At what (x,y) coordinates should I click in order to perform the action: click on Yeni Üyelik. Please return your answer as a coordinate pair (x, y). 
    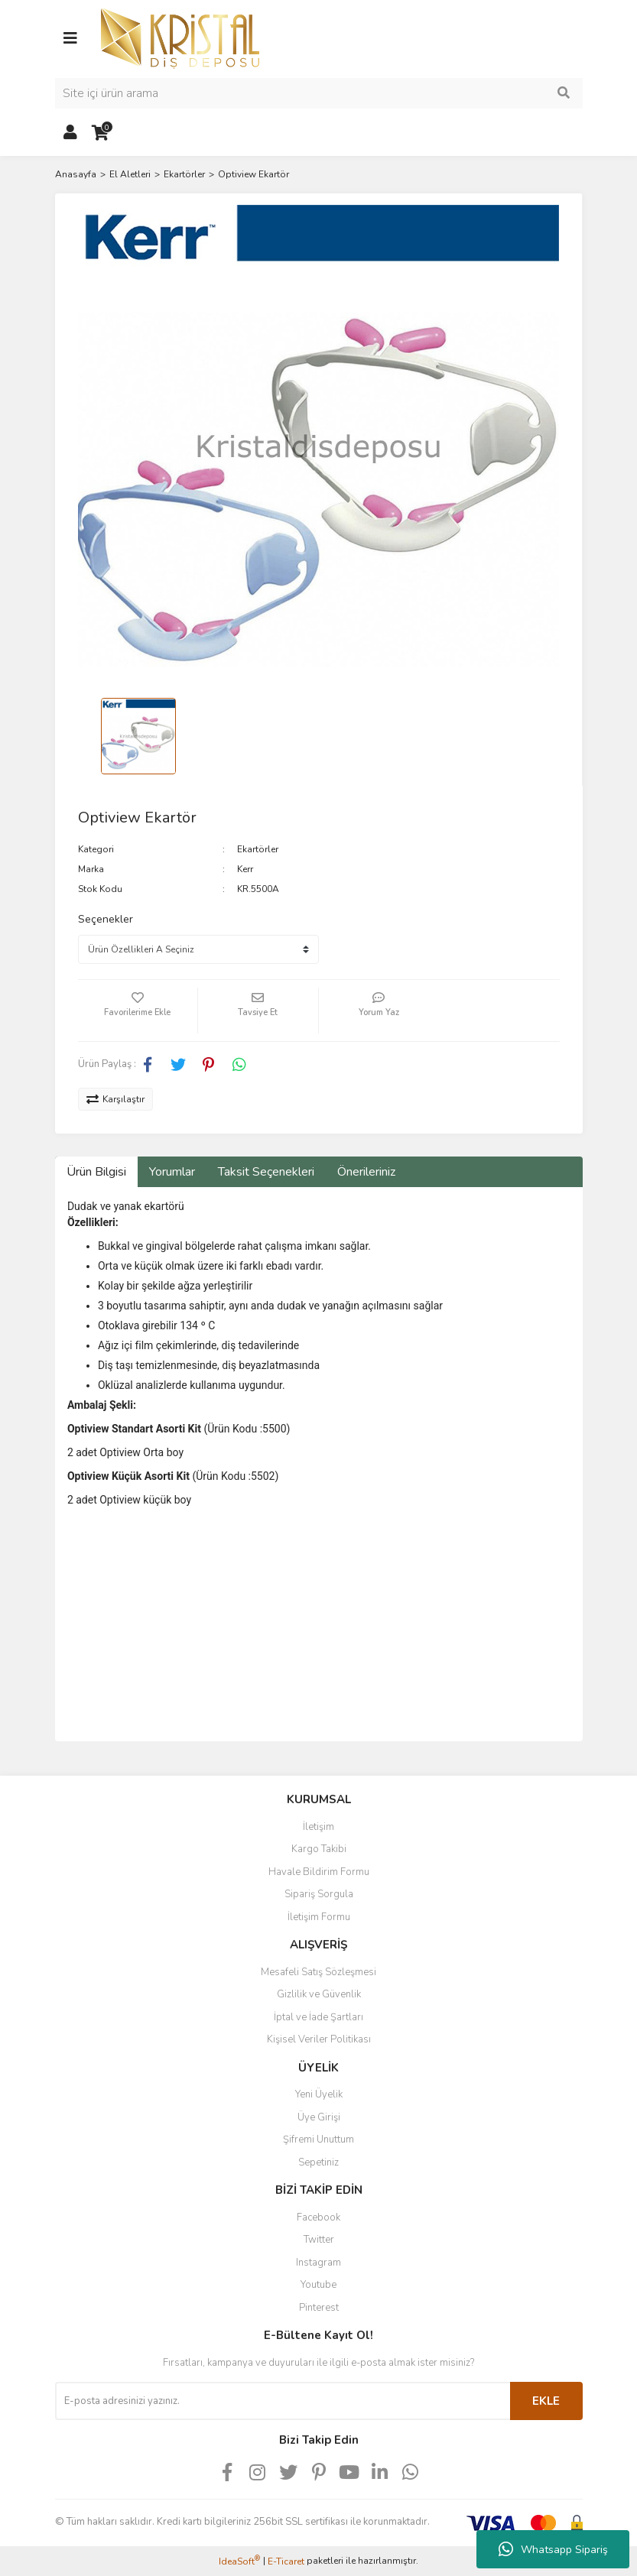
    Looking at the image, I should click on (319, 2094).